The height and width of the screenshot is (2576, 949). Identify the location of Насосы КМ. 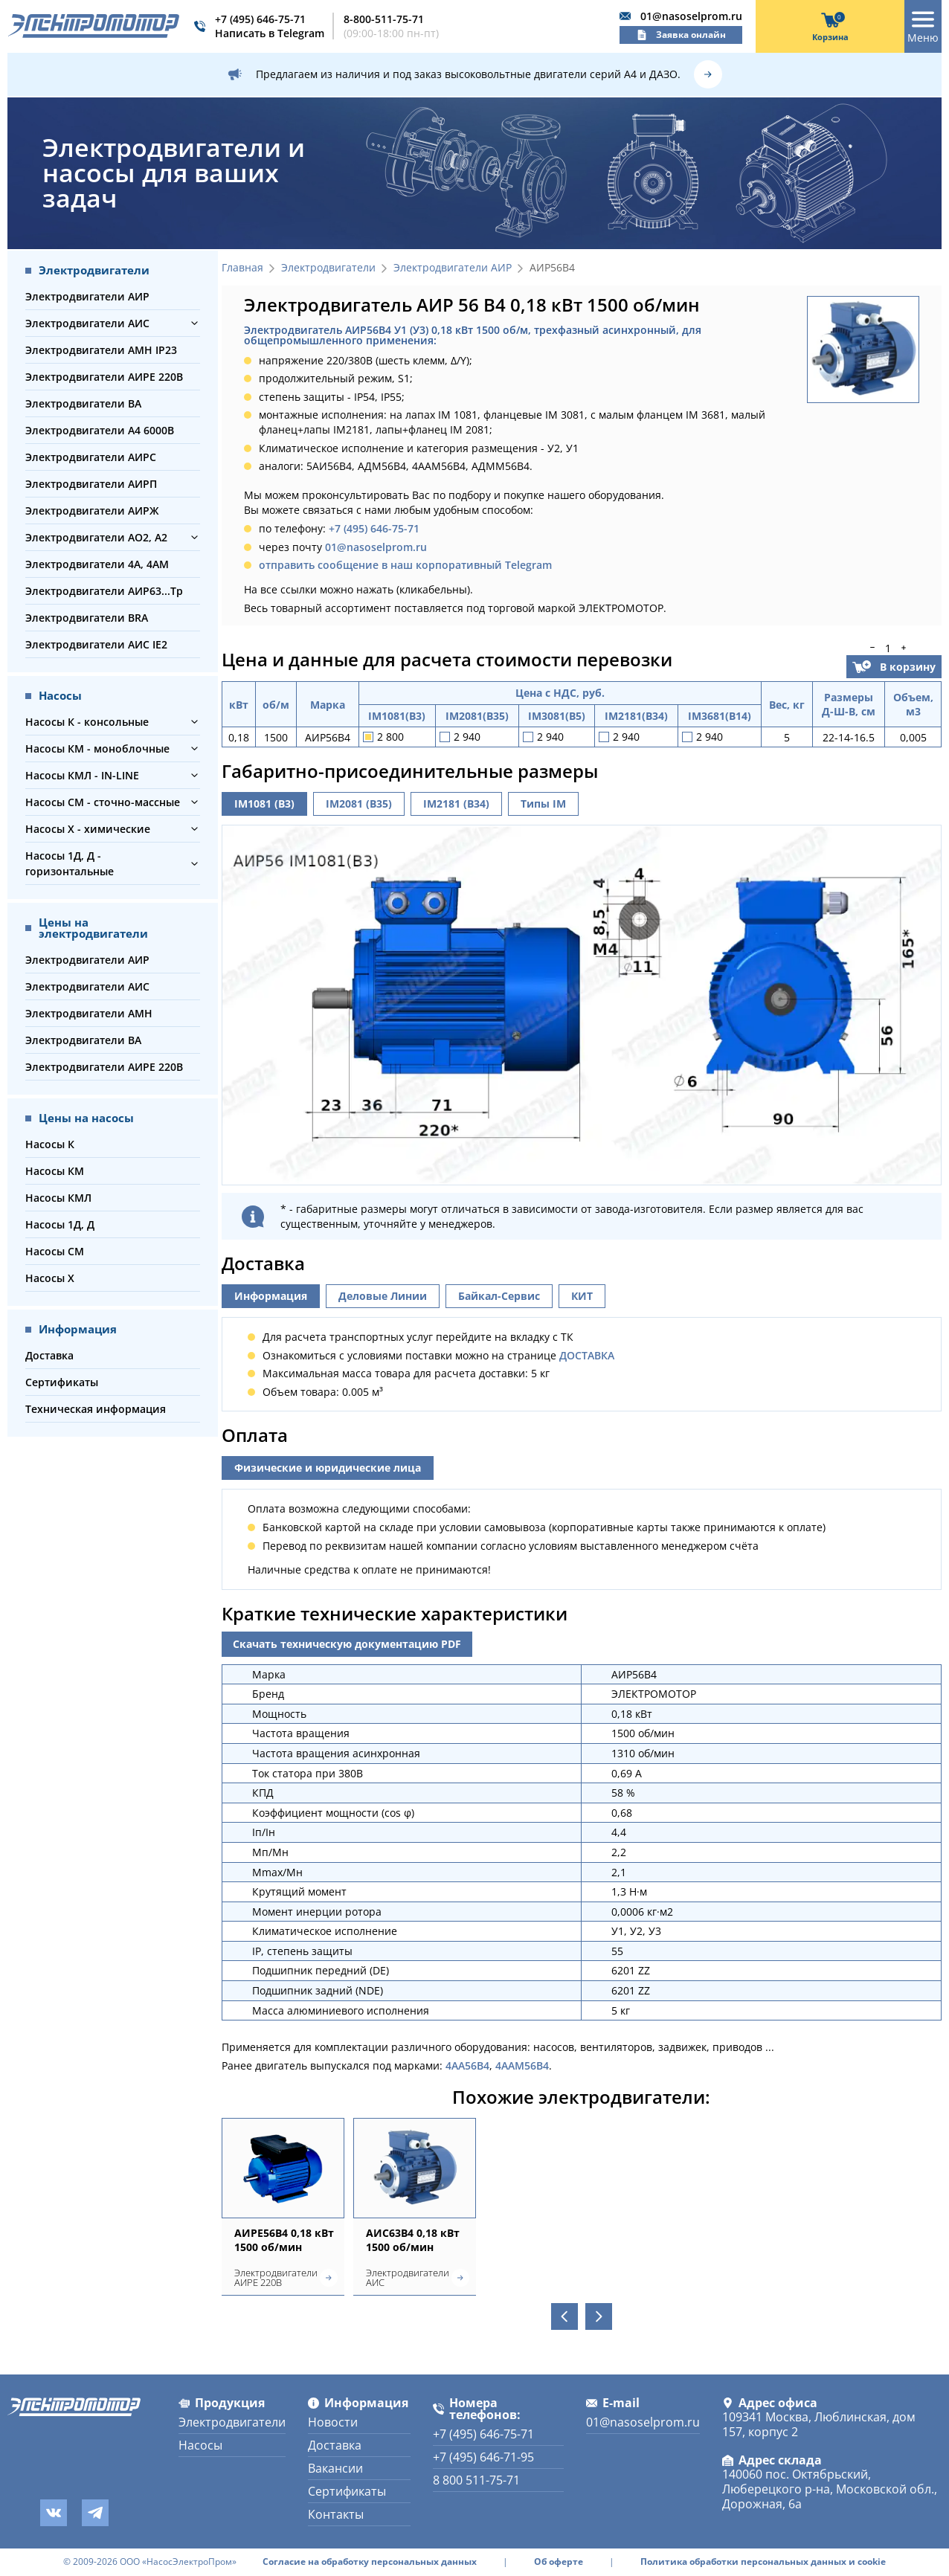
(54, 1171).